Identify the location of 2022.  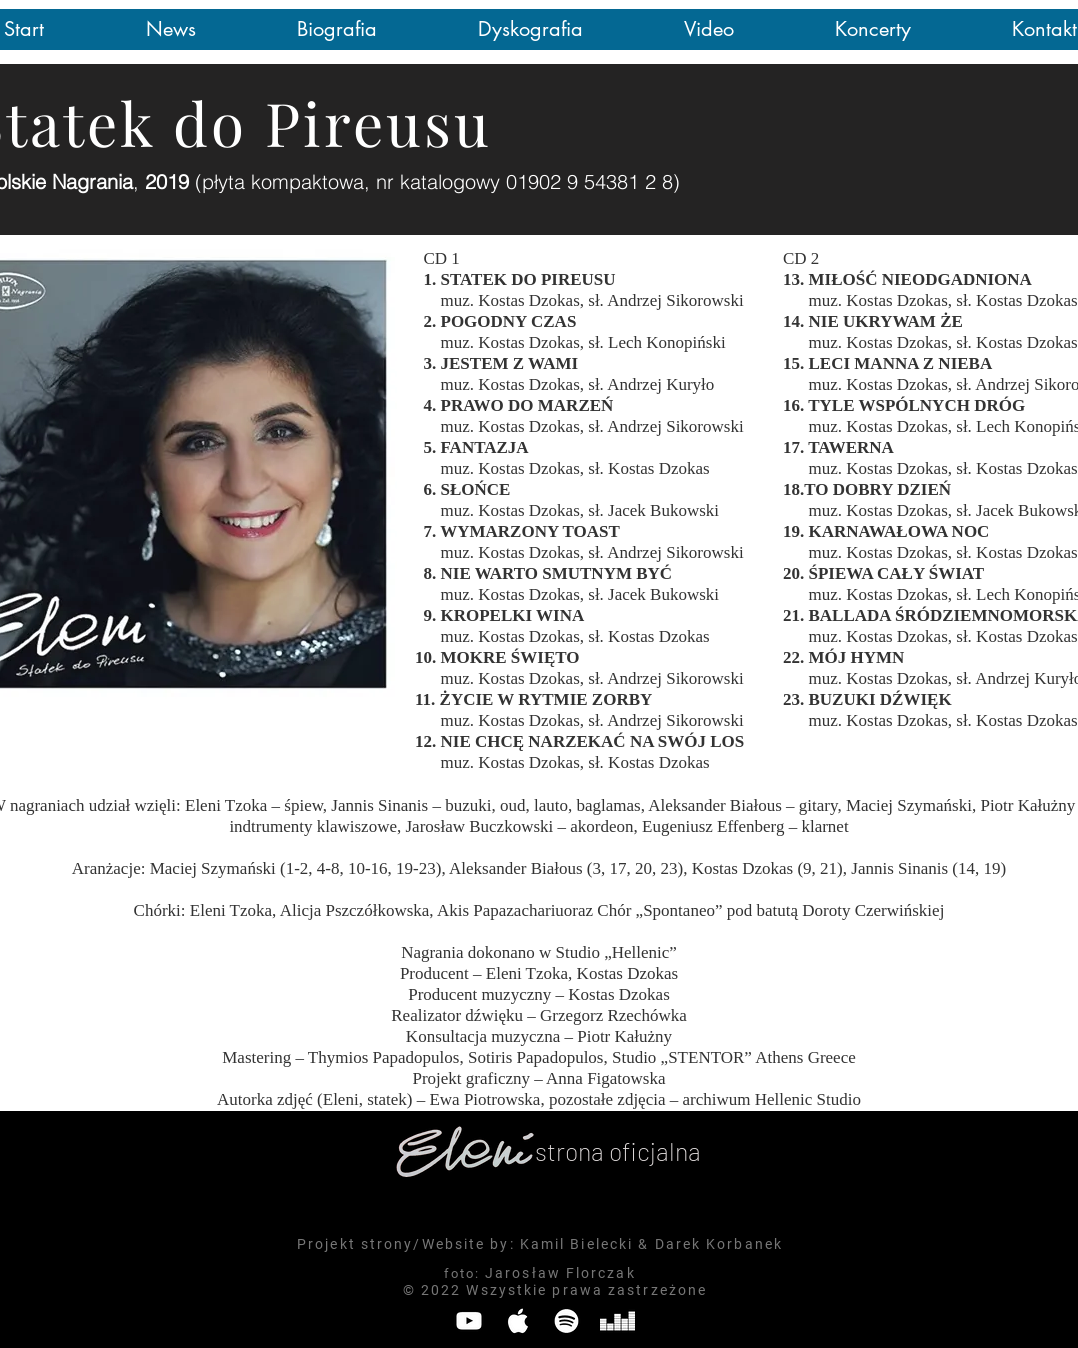
(441, 1290).